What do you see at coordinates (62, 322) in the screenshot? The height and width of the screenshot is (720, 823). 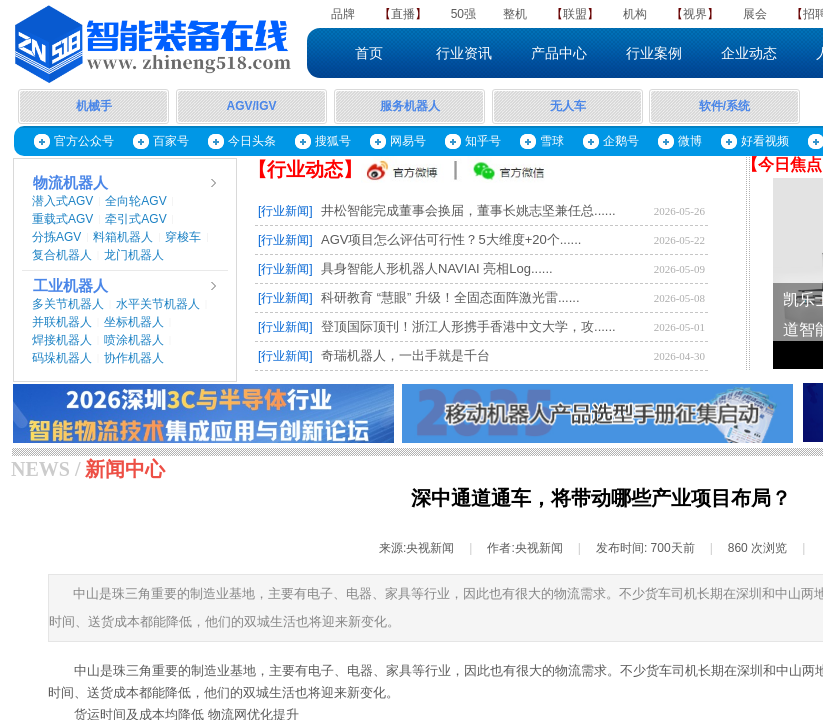 I see `并联机器人` at bounding box center [62, 322].